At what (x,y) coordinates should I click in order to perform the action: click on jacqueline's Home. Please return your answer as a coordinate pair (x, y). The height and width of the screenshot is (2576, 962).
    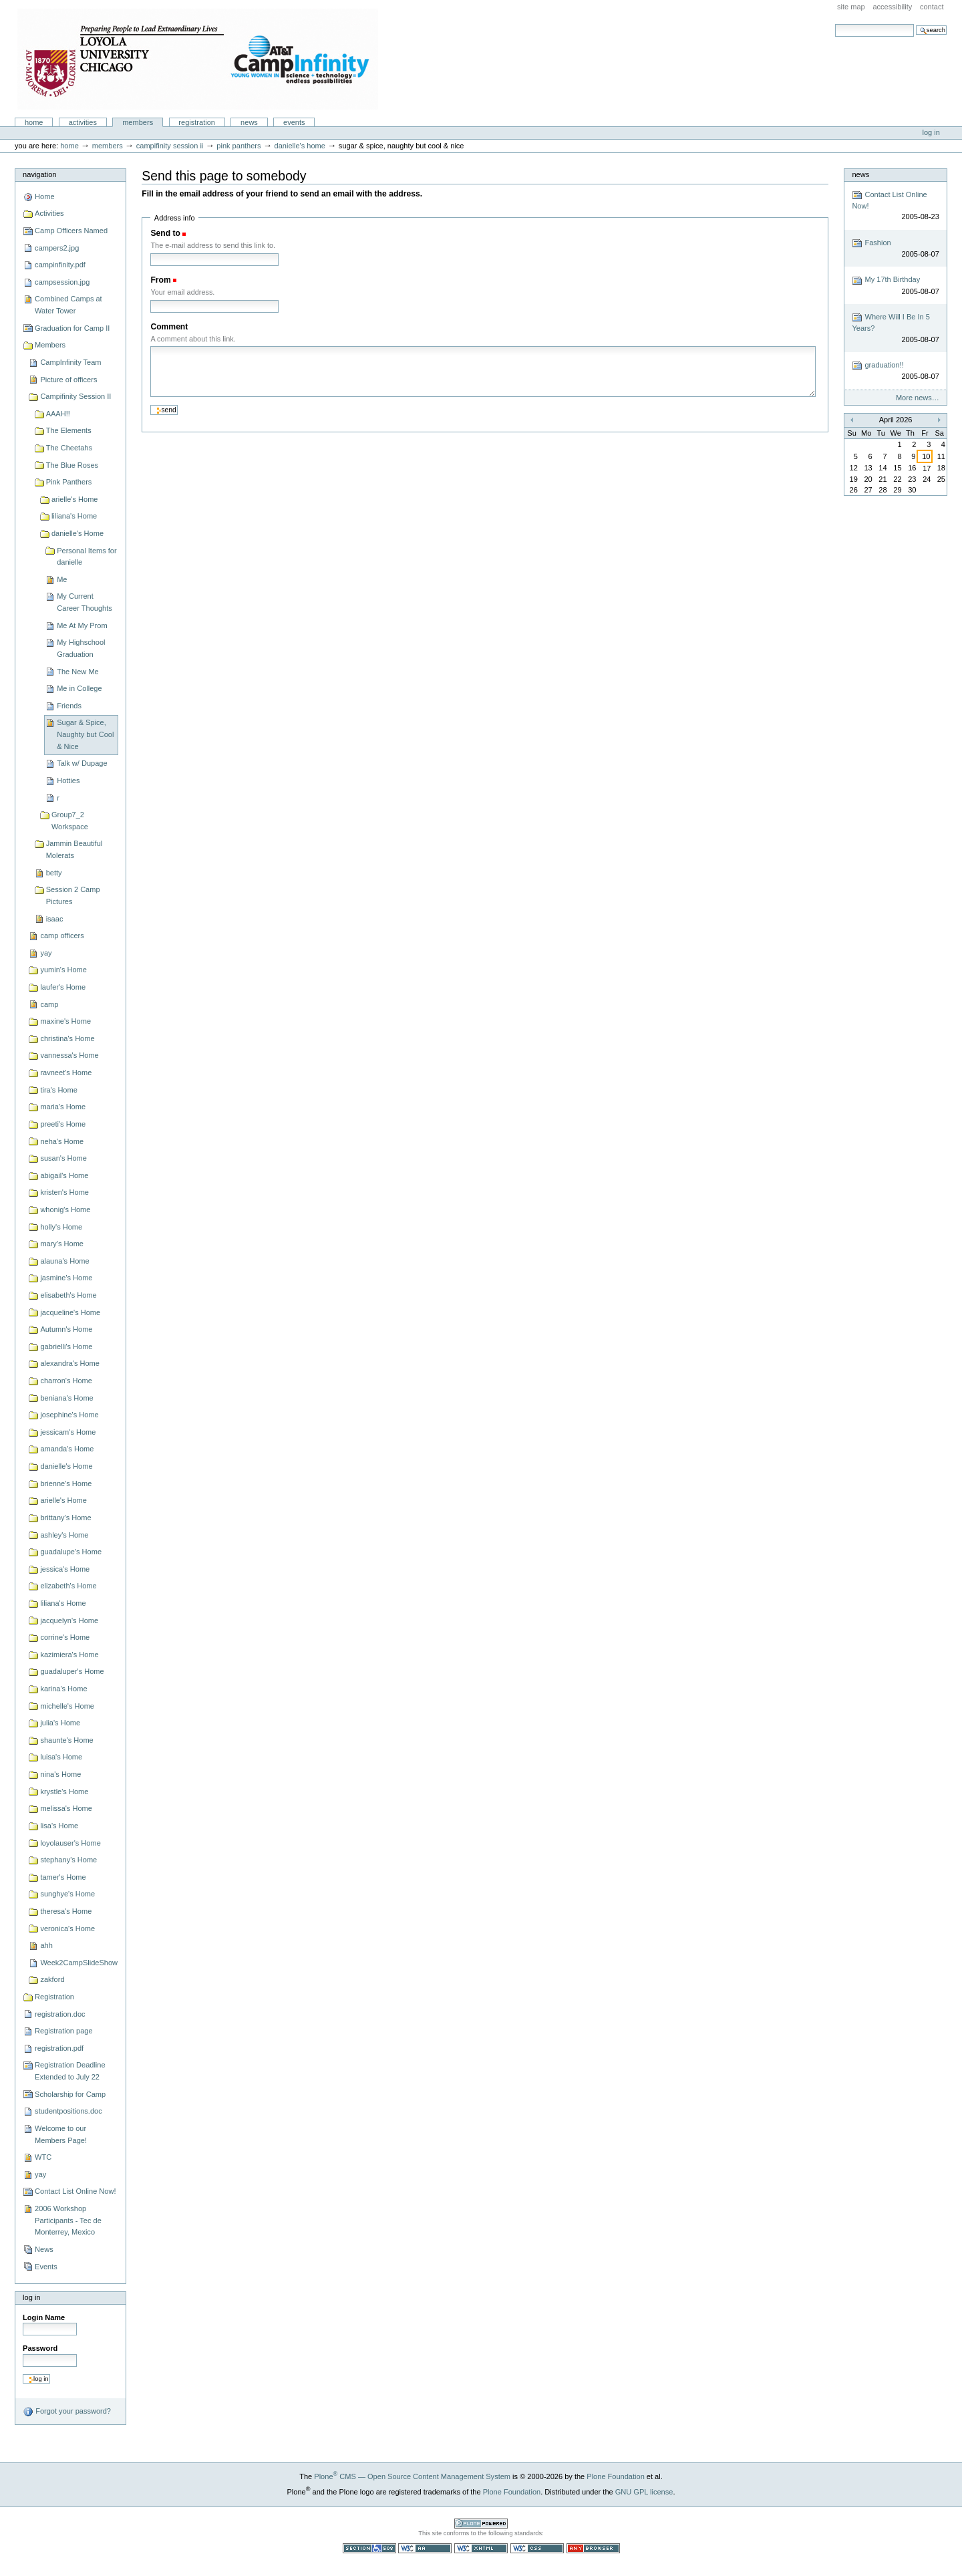
    Looking at the image, I should click on (70, 1312).